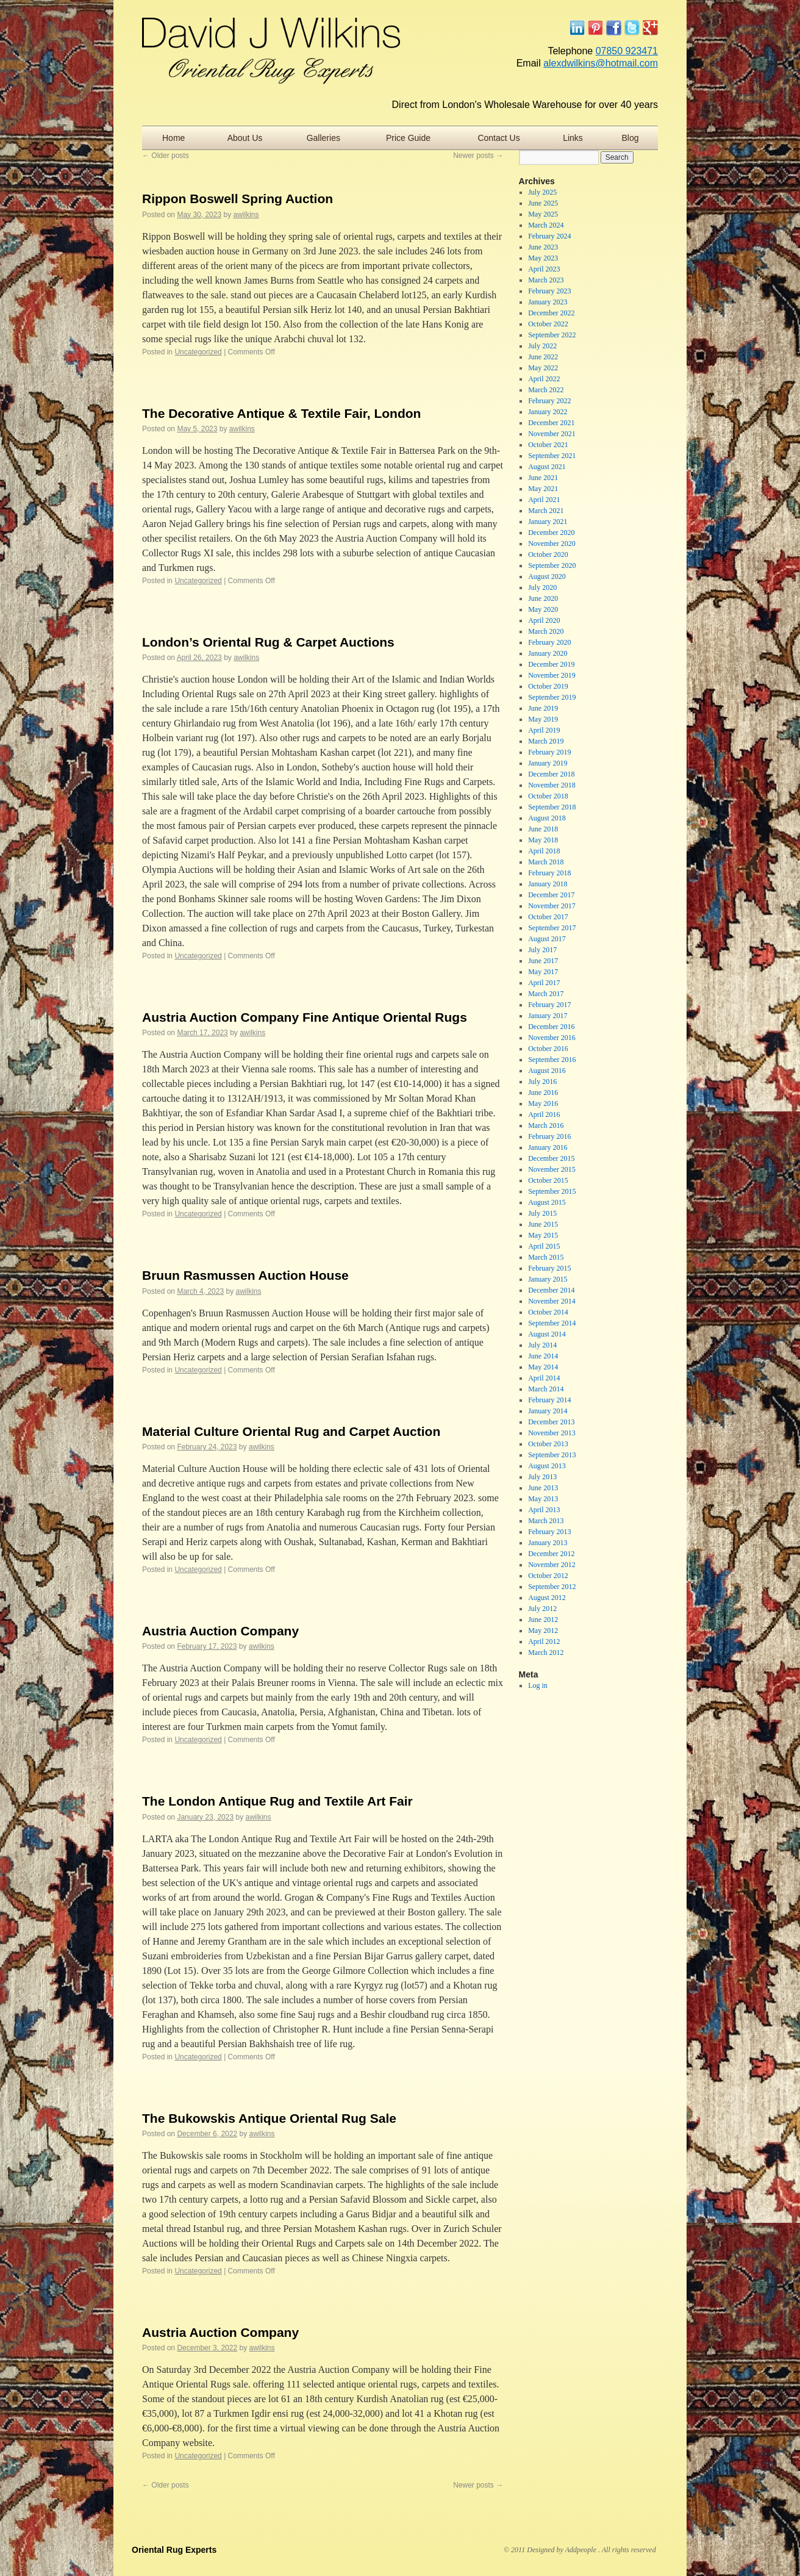  Describe the element at coordinates (551, 422) in the screenshot. I see `December 2021` at that location.